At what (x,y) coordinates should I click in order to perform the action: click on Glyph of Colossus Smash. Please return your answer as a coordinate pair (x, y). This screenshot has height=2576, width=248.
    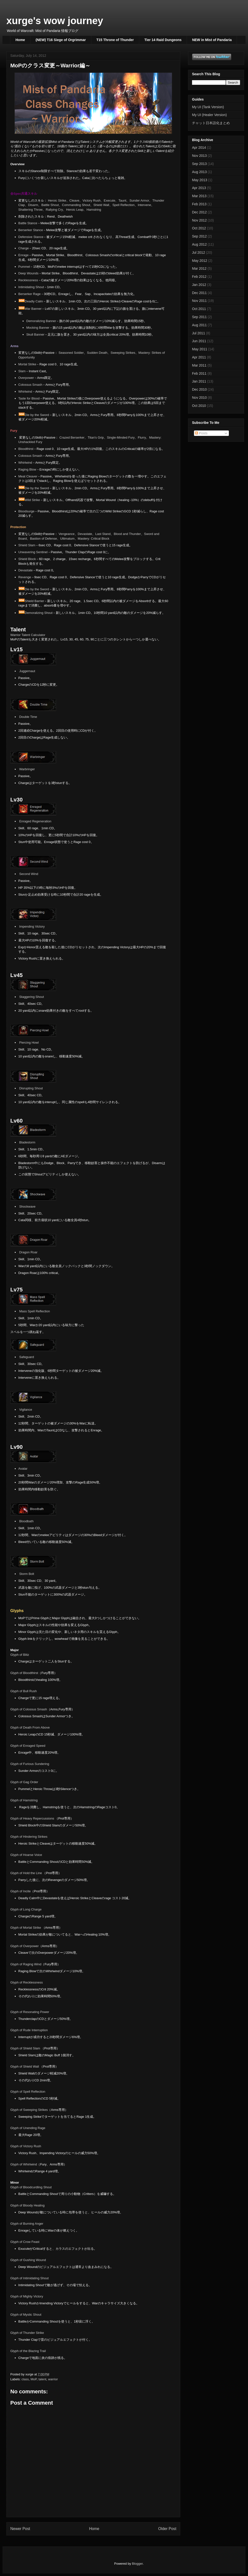
    Looking at the image, I should click on (28, 1709).